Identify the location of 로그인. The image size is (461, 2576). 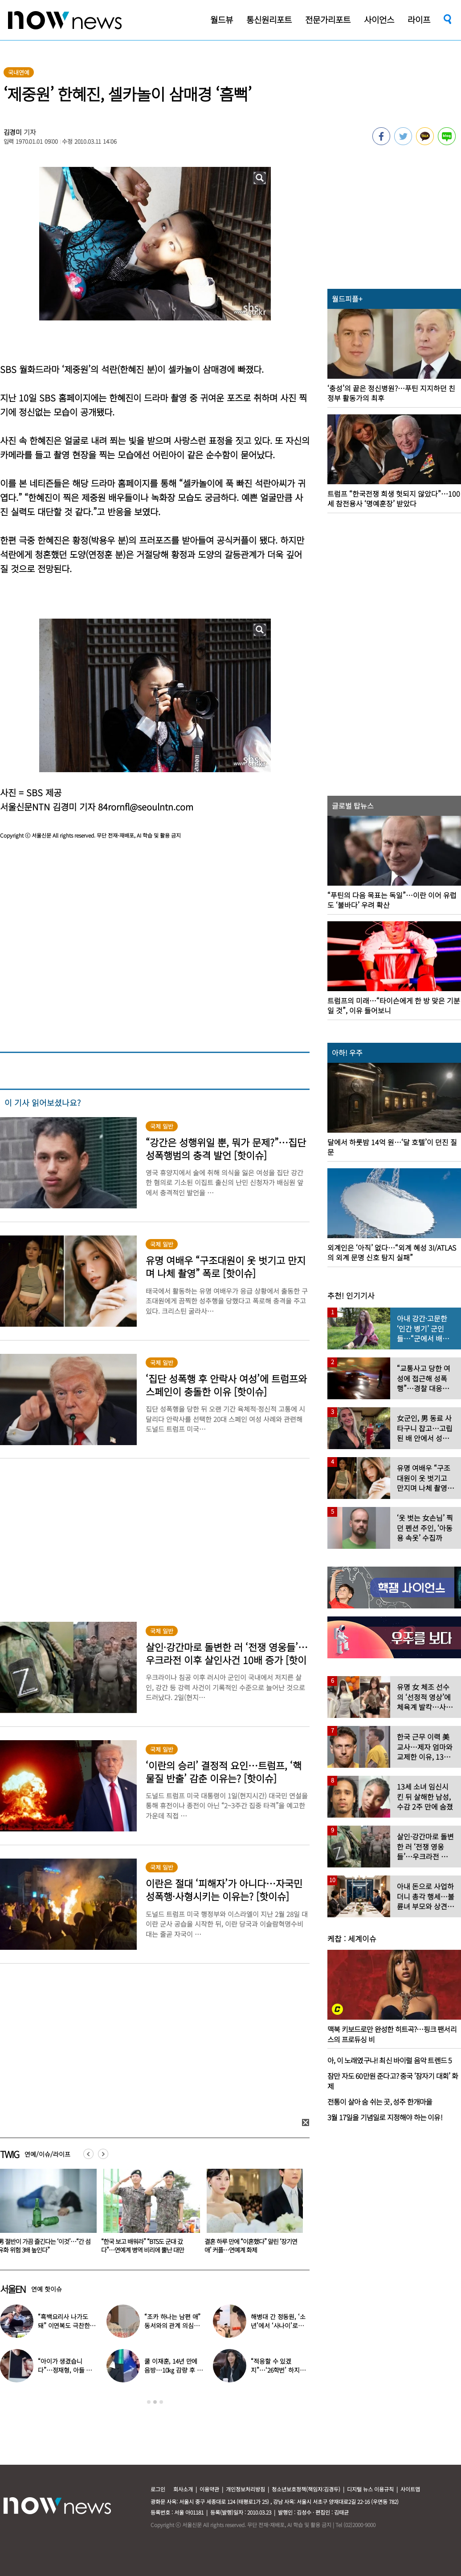
(158, 2489).